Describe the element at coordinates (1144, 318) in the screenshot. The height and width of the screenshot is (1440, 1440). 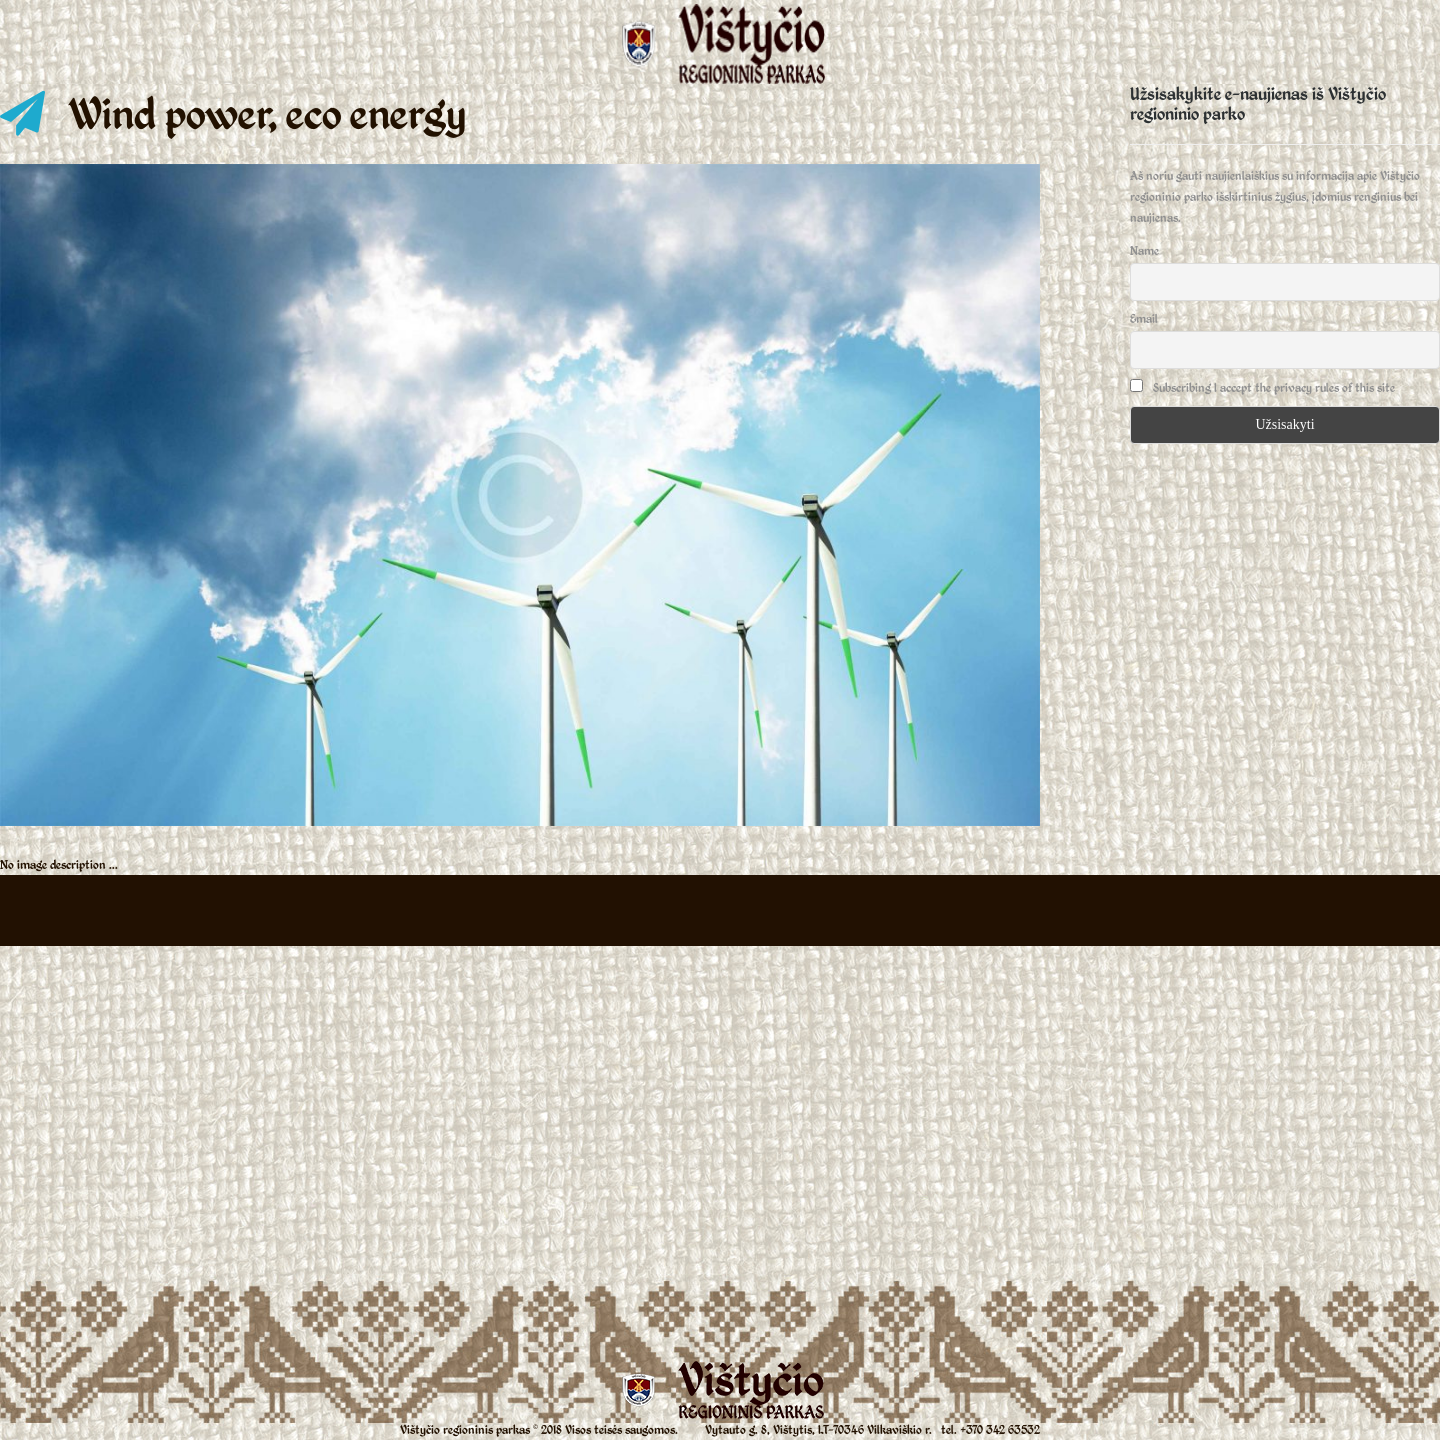
I see `Email` at that location.